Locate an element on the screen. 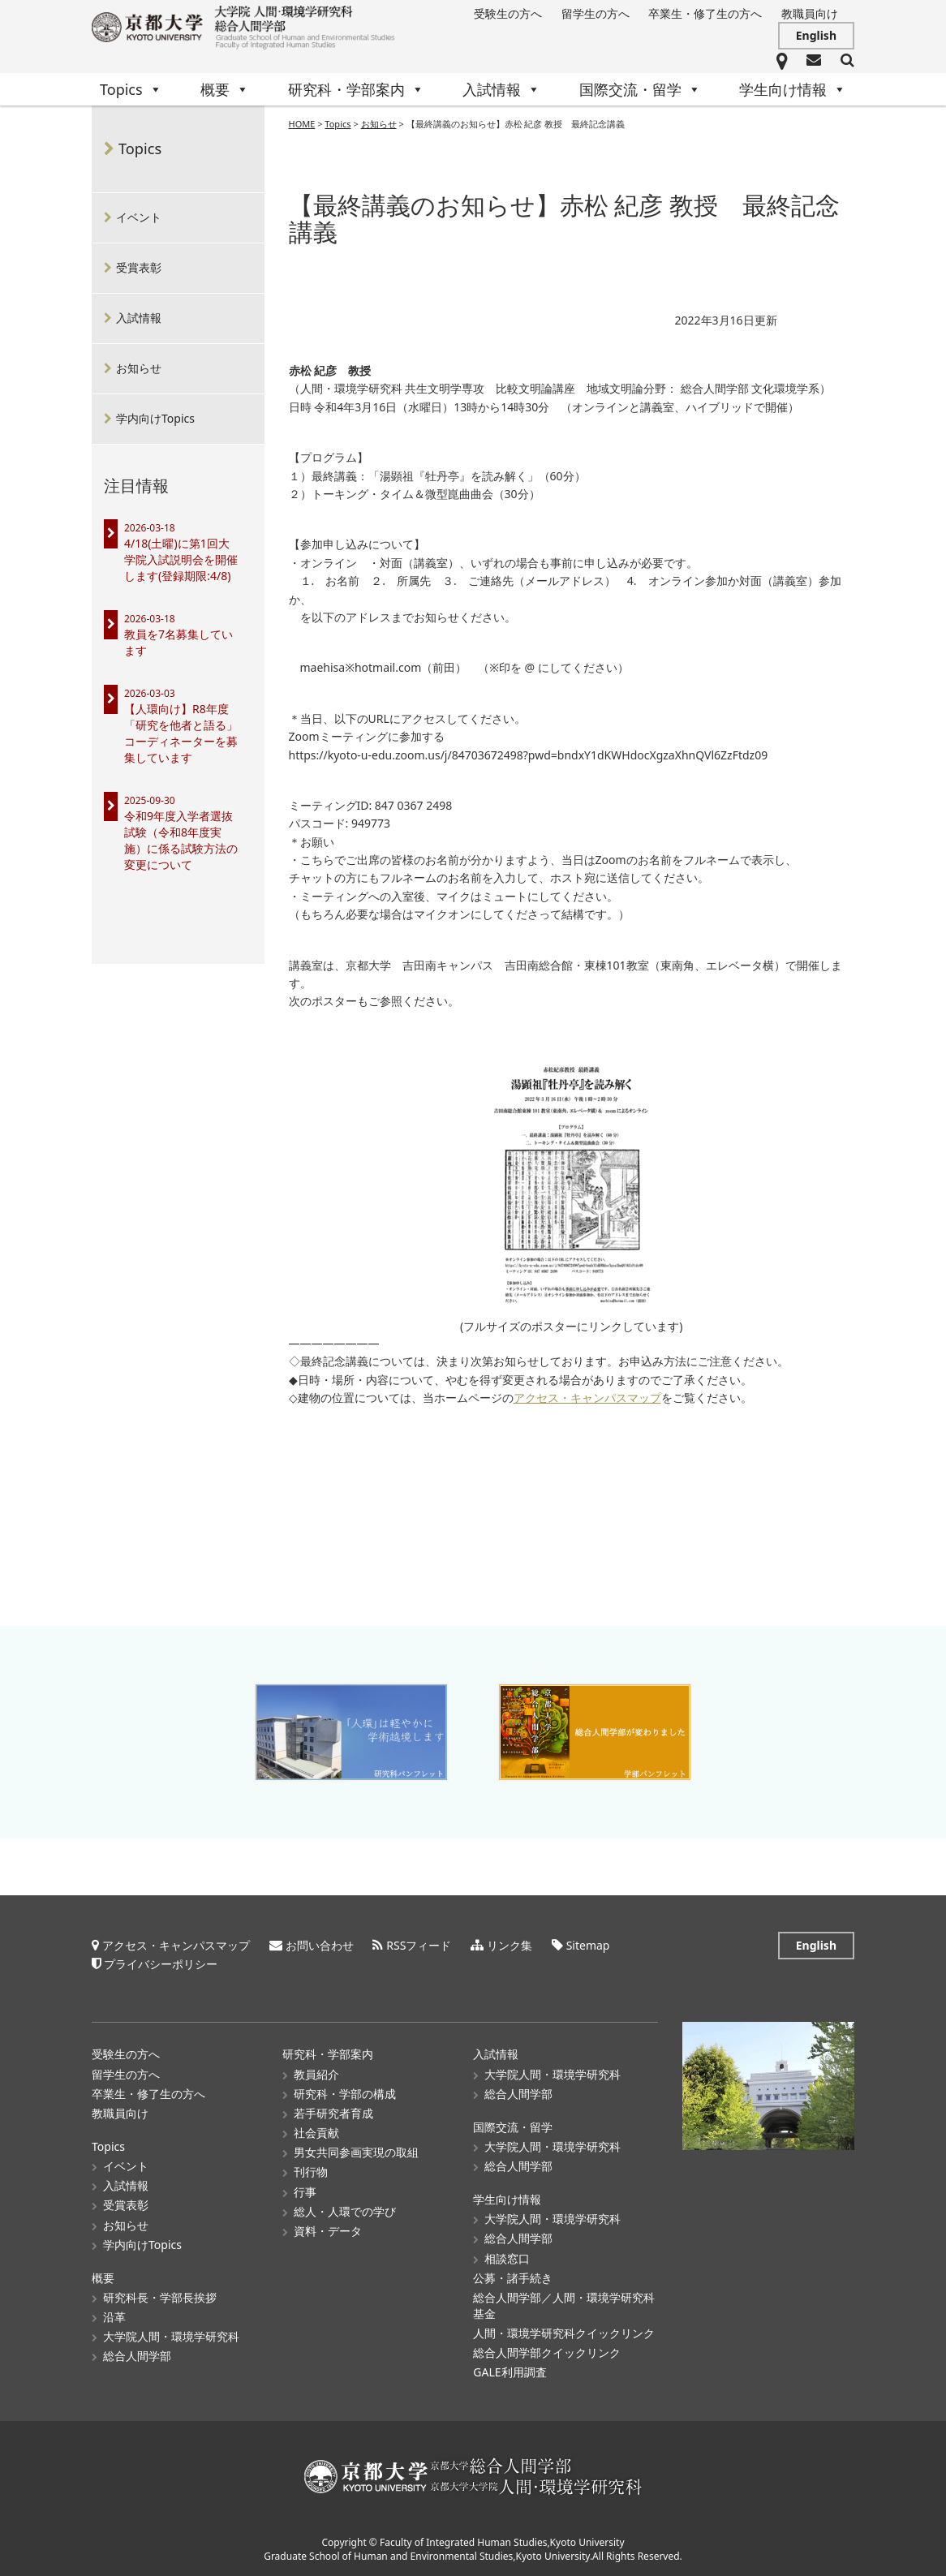 The height and width of the screenshot is (2576, 946). RSSフィード is located at coordinates (418, 1945).